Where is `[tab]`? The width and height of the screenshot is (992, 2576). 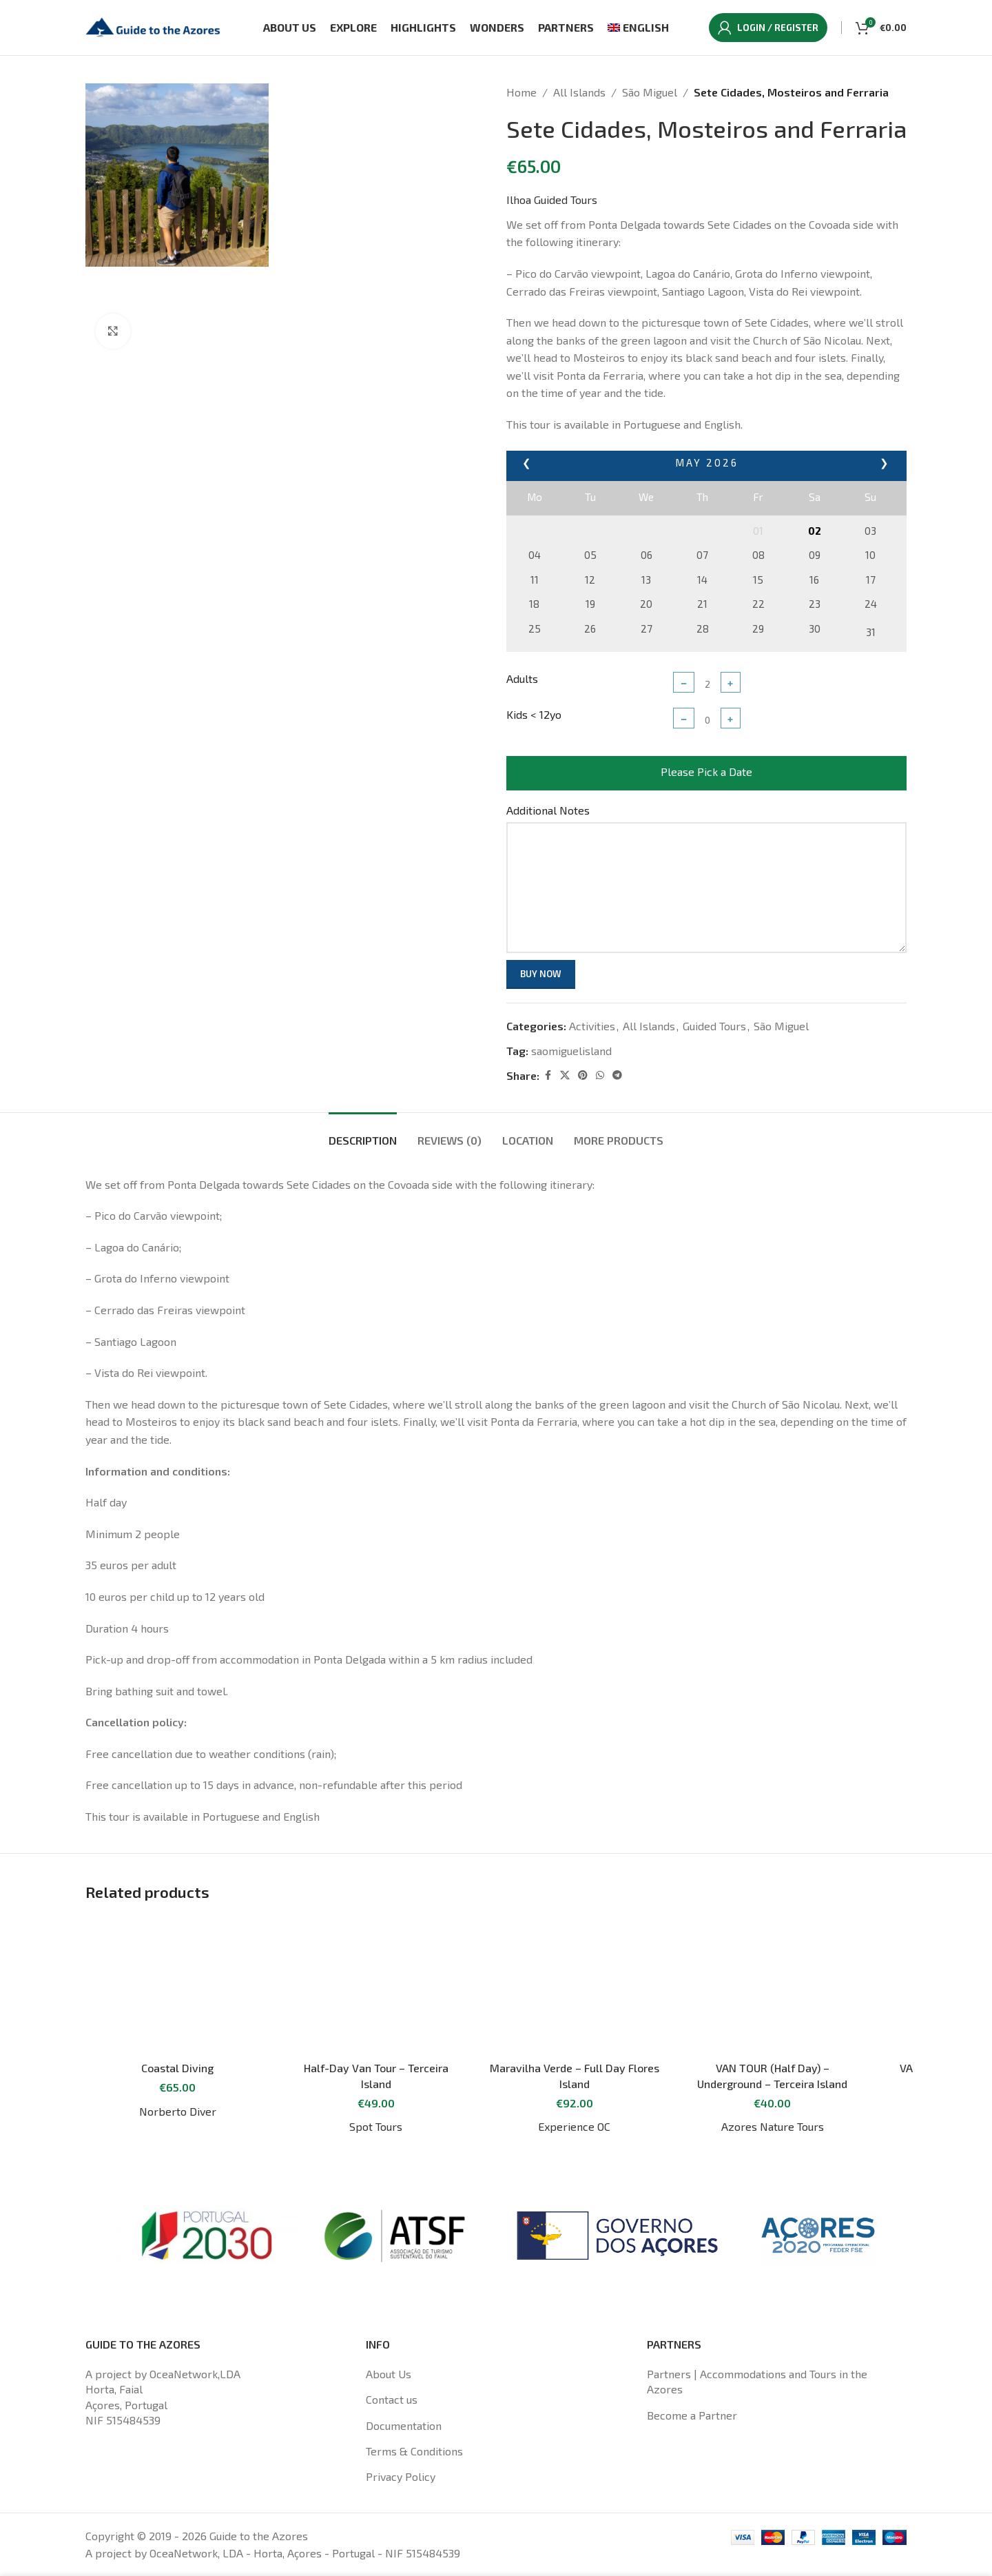
[tab] is located at coordinates (363, 1133).